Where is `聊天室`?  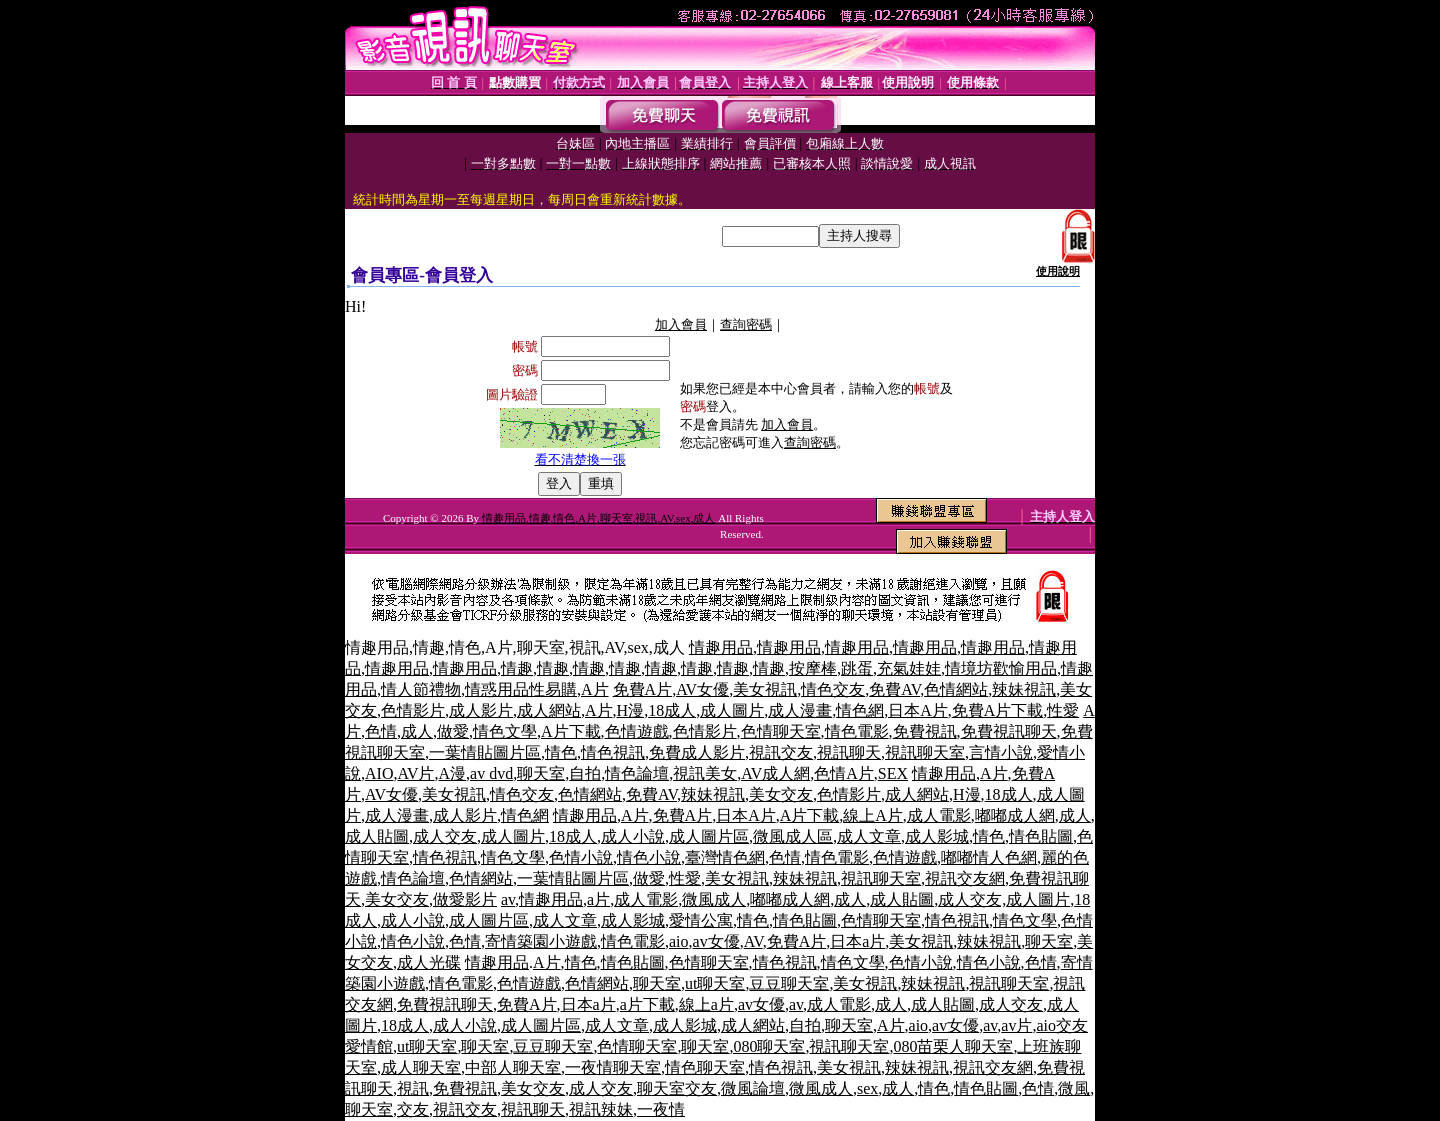 聊天室 is located at coordinates (541, 773).